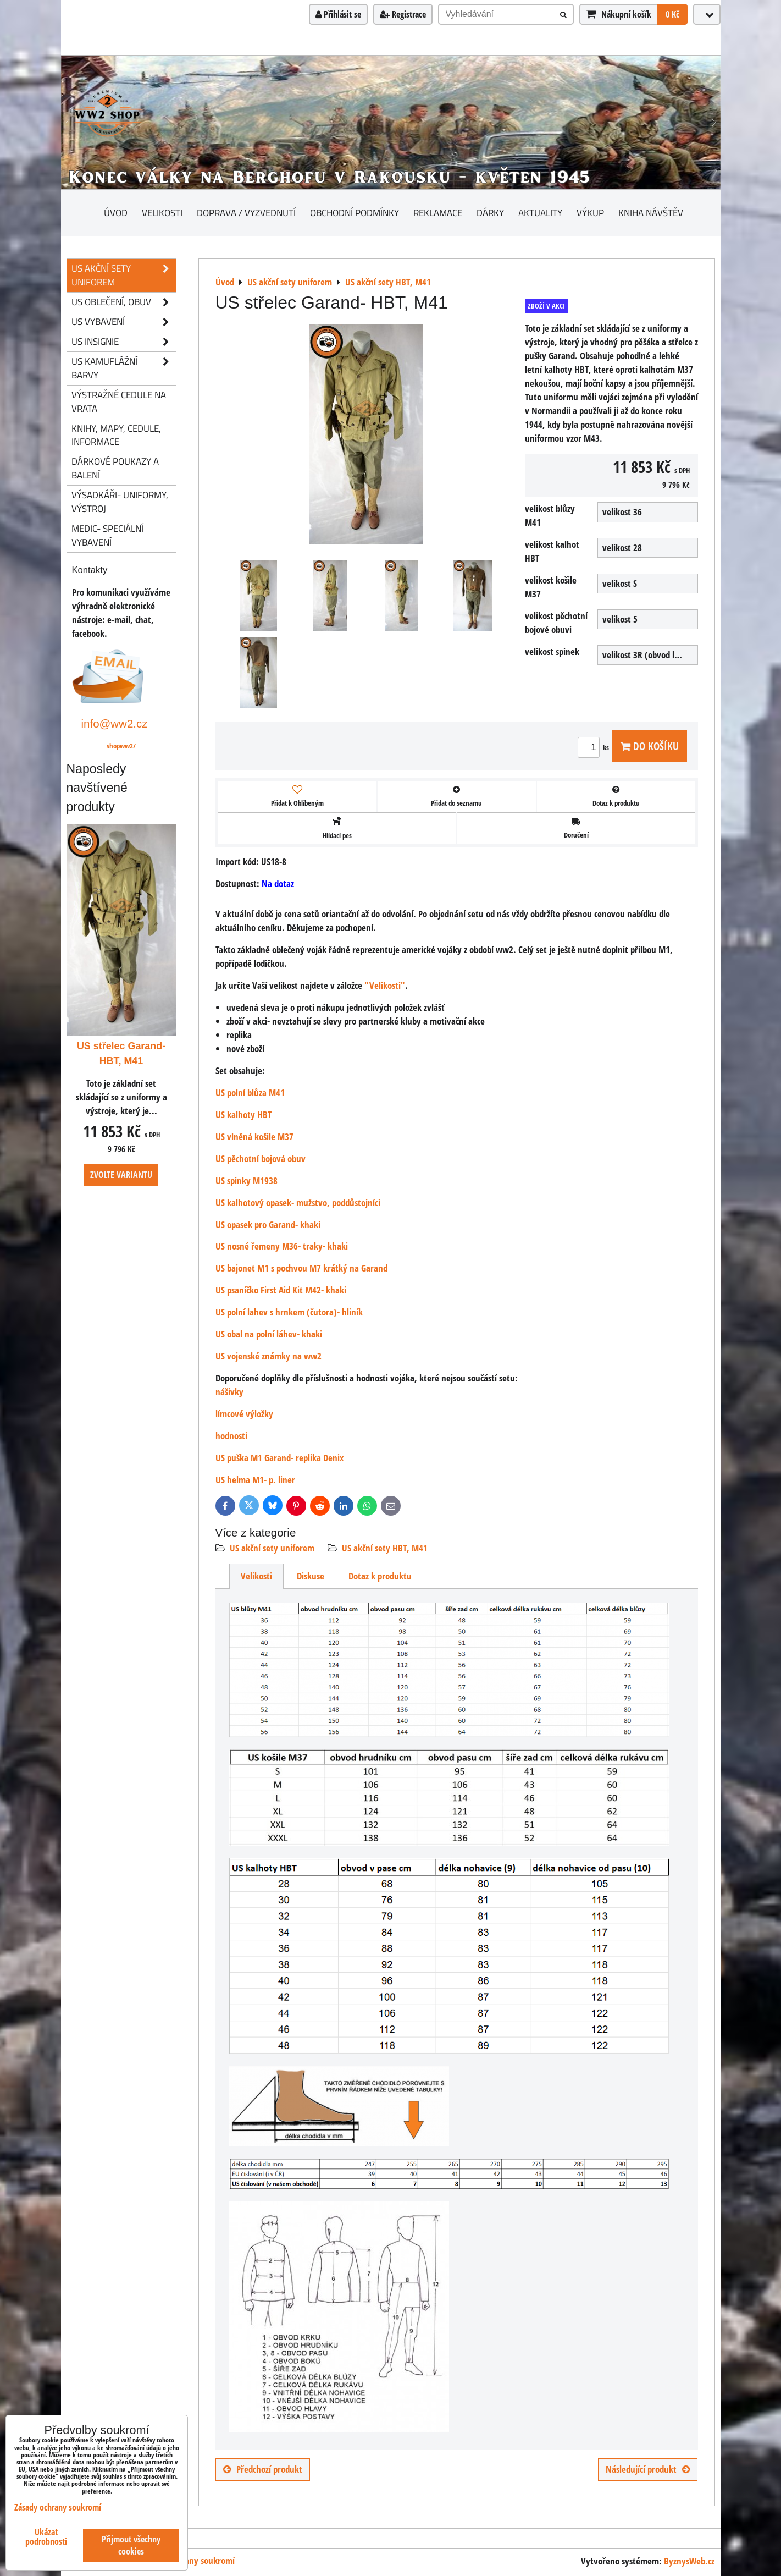  Describe the element at coordinates (338, 14) in the screenshot. I see `Přihlásit se` at that location.